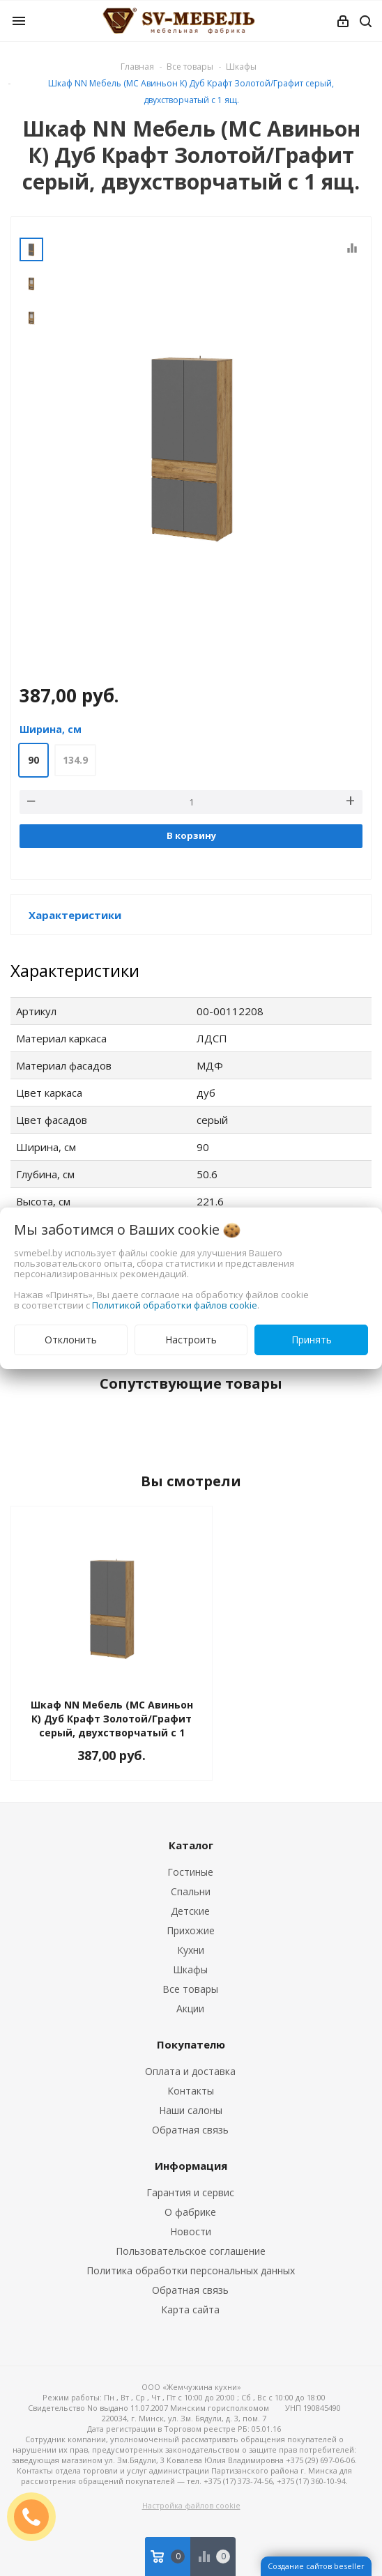  What do you see at coordinates (190, 2309) in the screenshot?
I see `Карта сайта` at bounding box center [190, 2309].